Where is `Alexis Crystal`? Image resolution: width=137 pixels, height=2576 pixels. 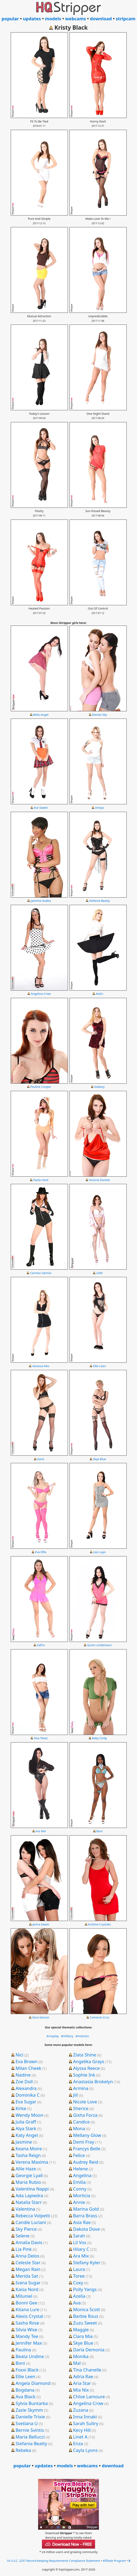
Alexis Crystal is located at coordinates (29, 2316).